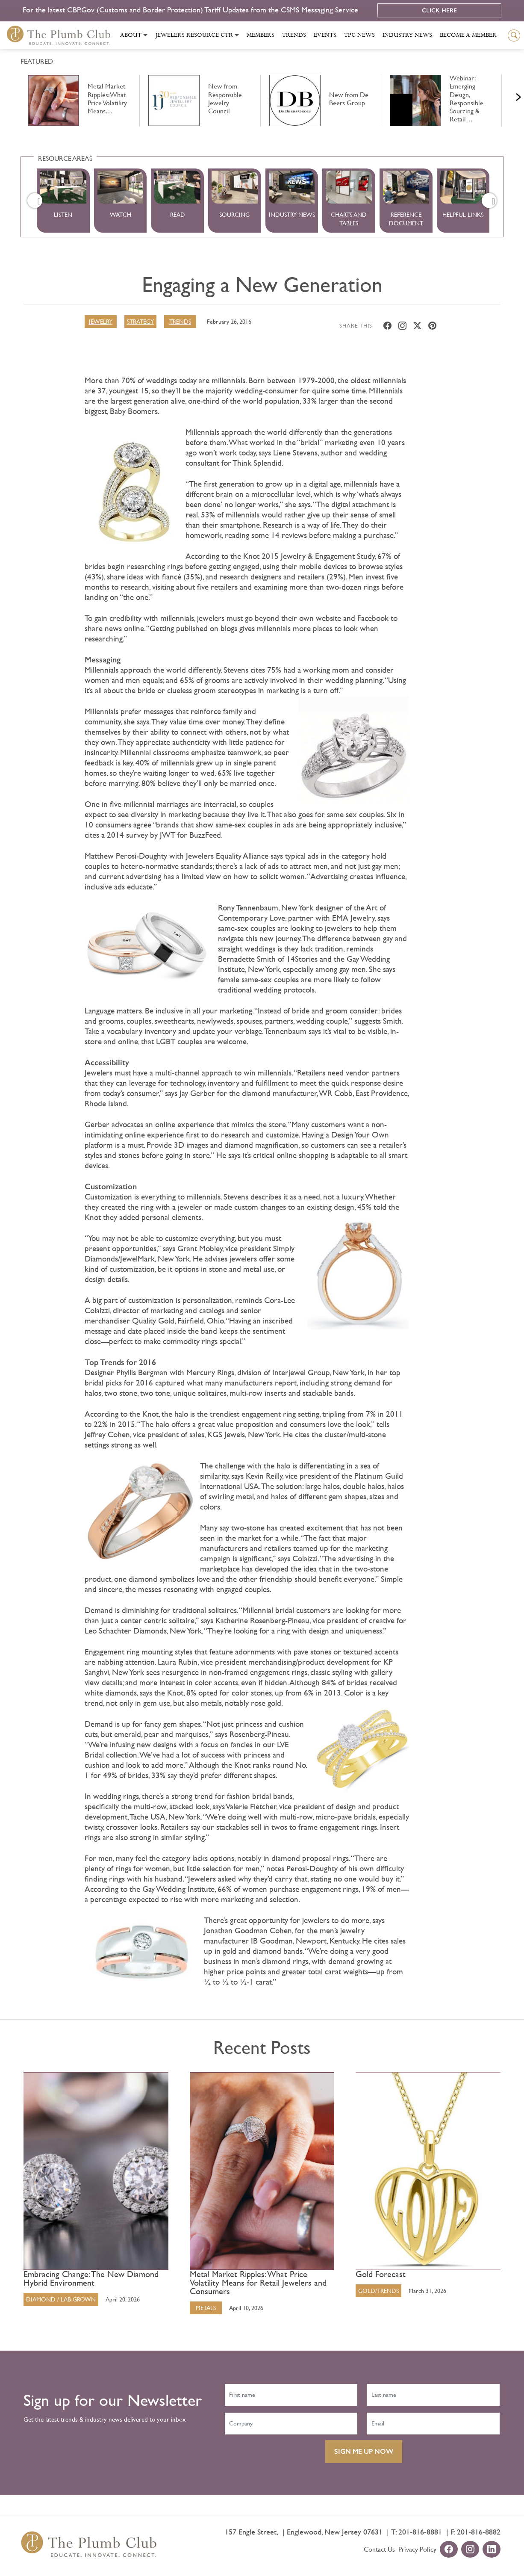  What do you see at coordinates (100, 321) in the screenshot?
I see `Jewelry` at bounding box center [100, 321].